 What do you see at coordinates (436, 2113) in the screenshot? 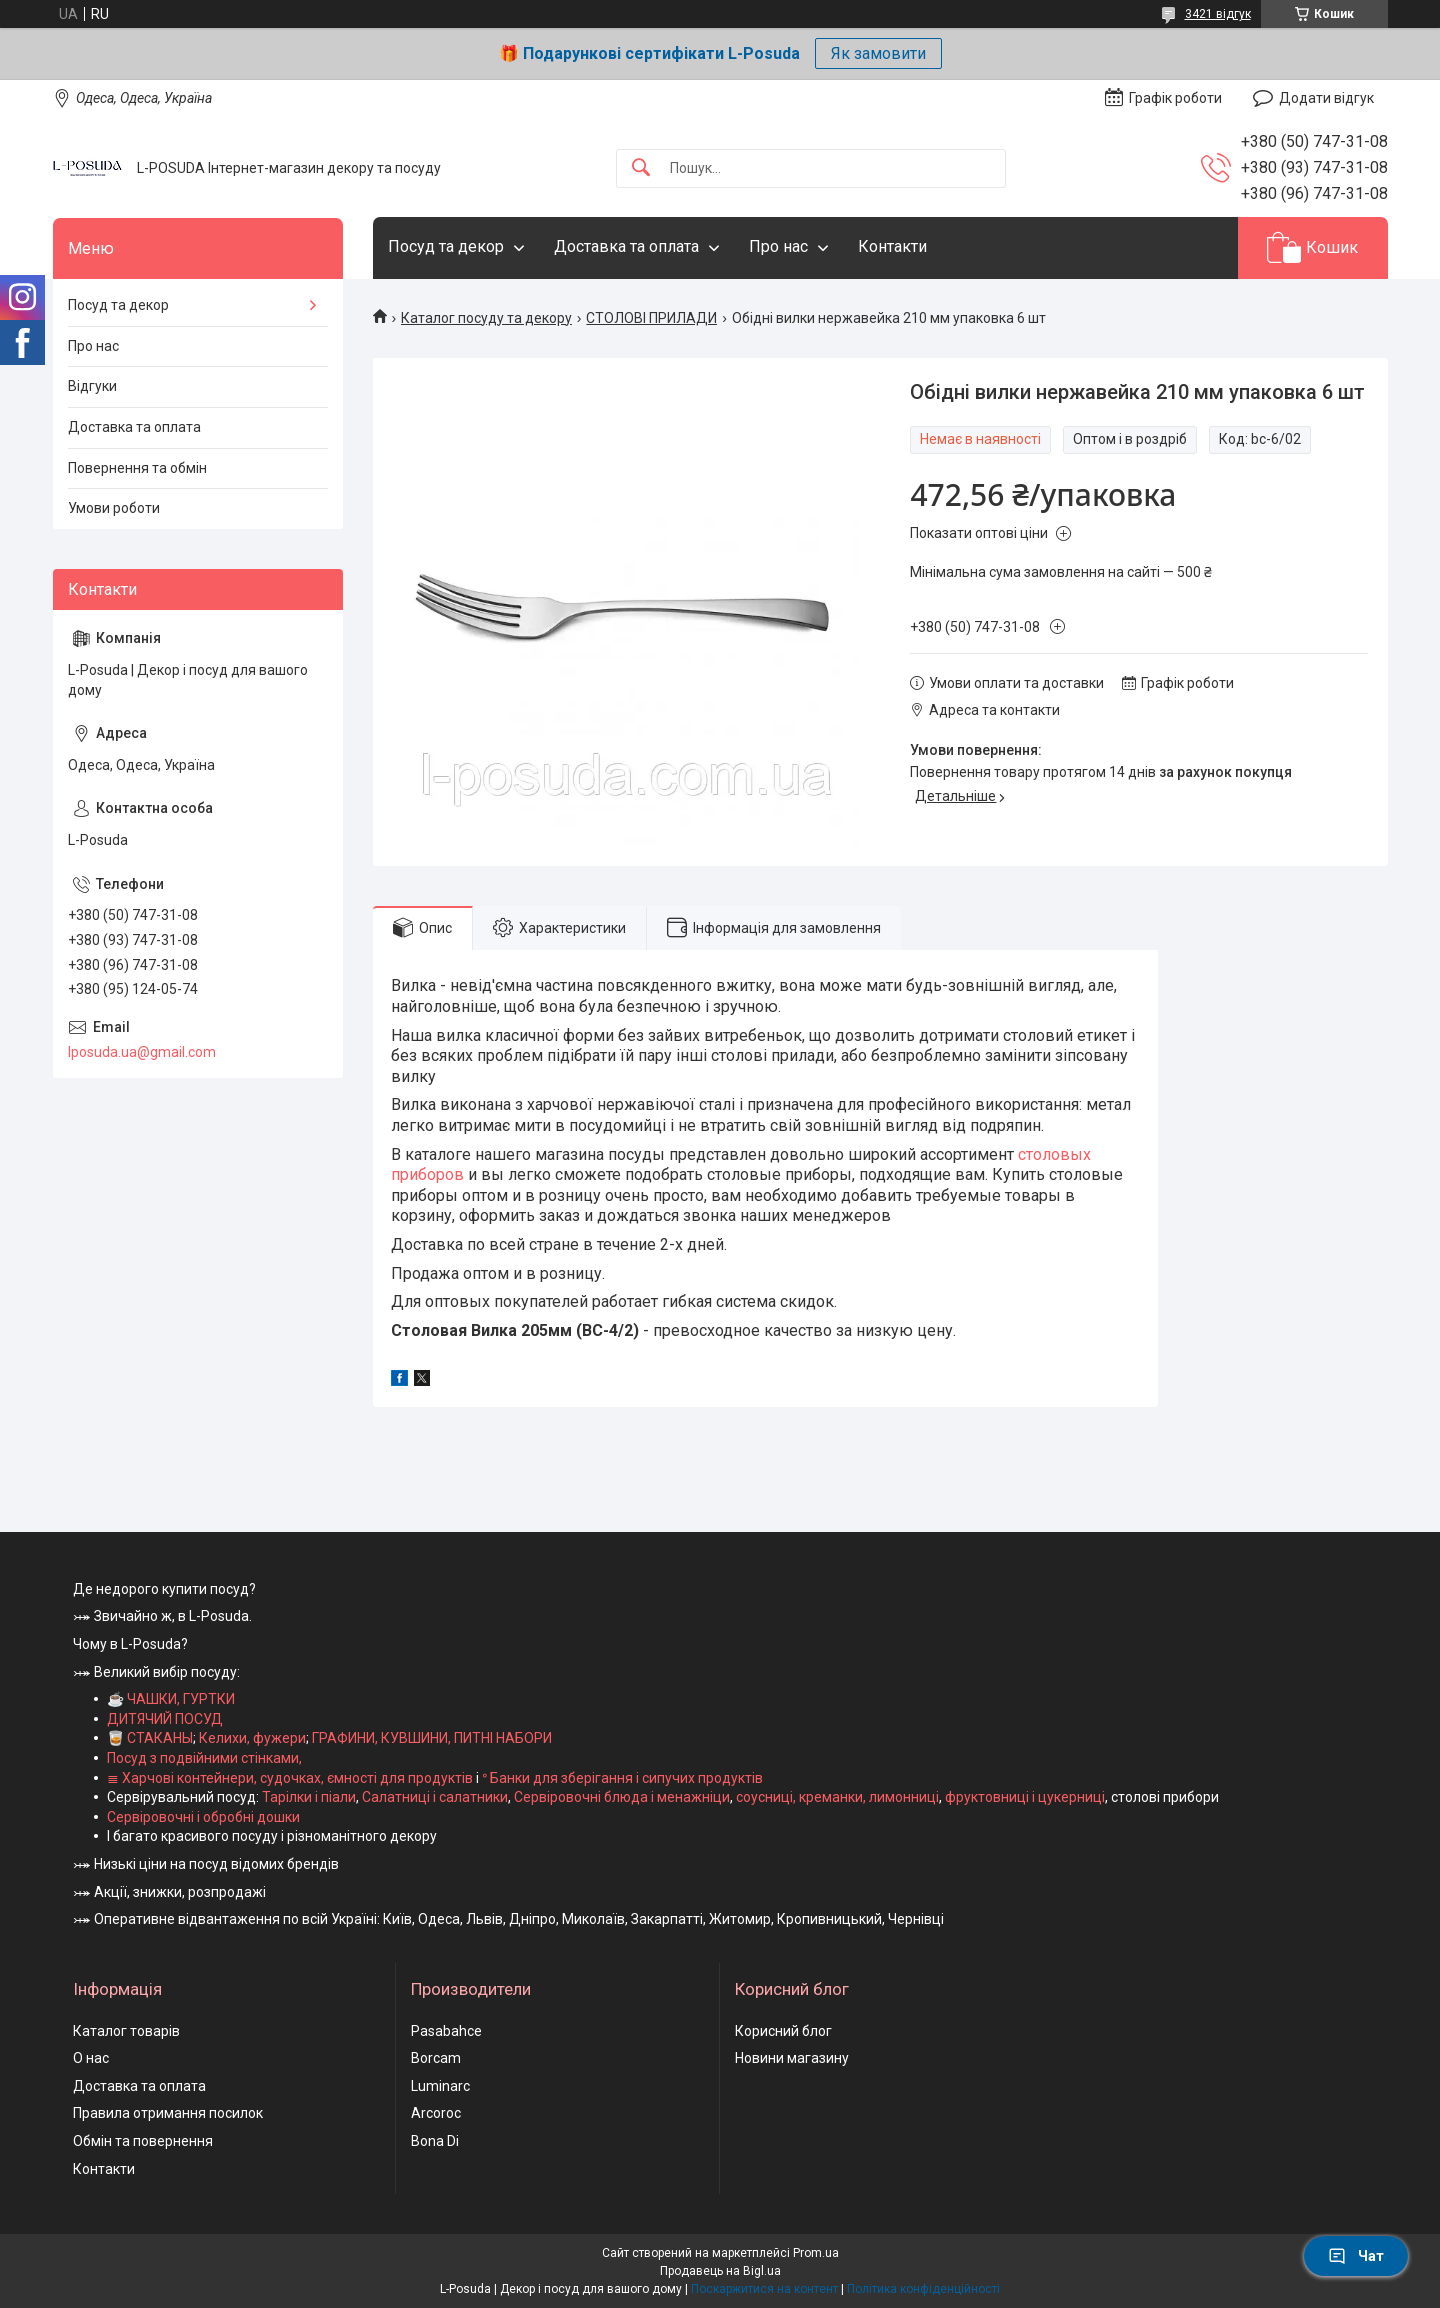
I see `Arcoroc` at bounding box center [436, 2113].